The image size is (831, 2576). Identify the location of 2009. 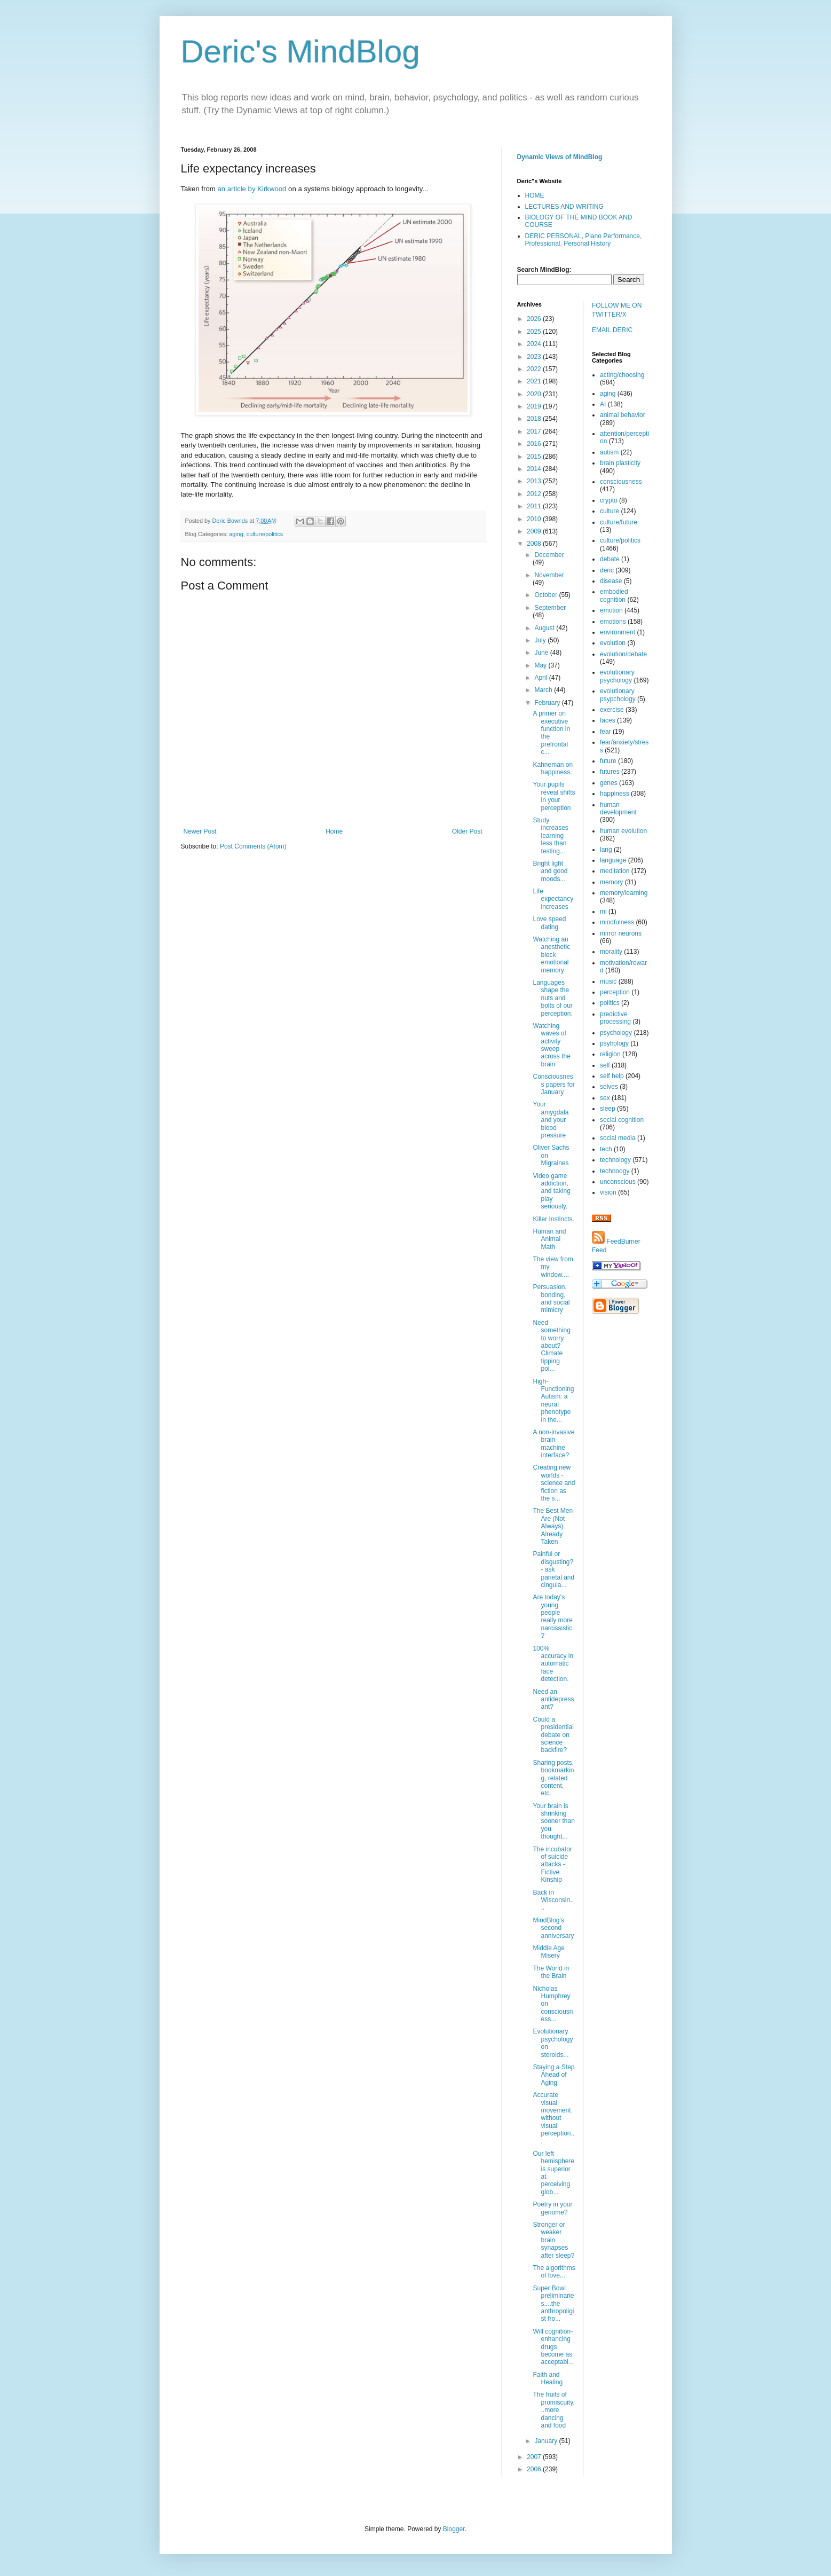
(535, 531).